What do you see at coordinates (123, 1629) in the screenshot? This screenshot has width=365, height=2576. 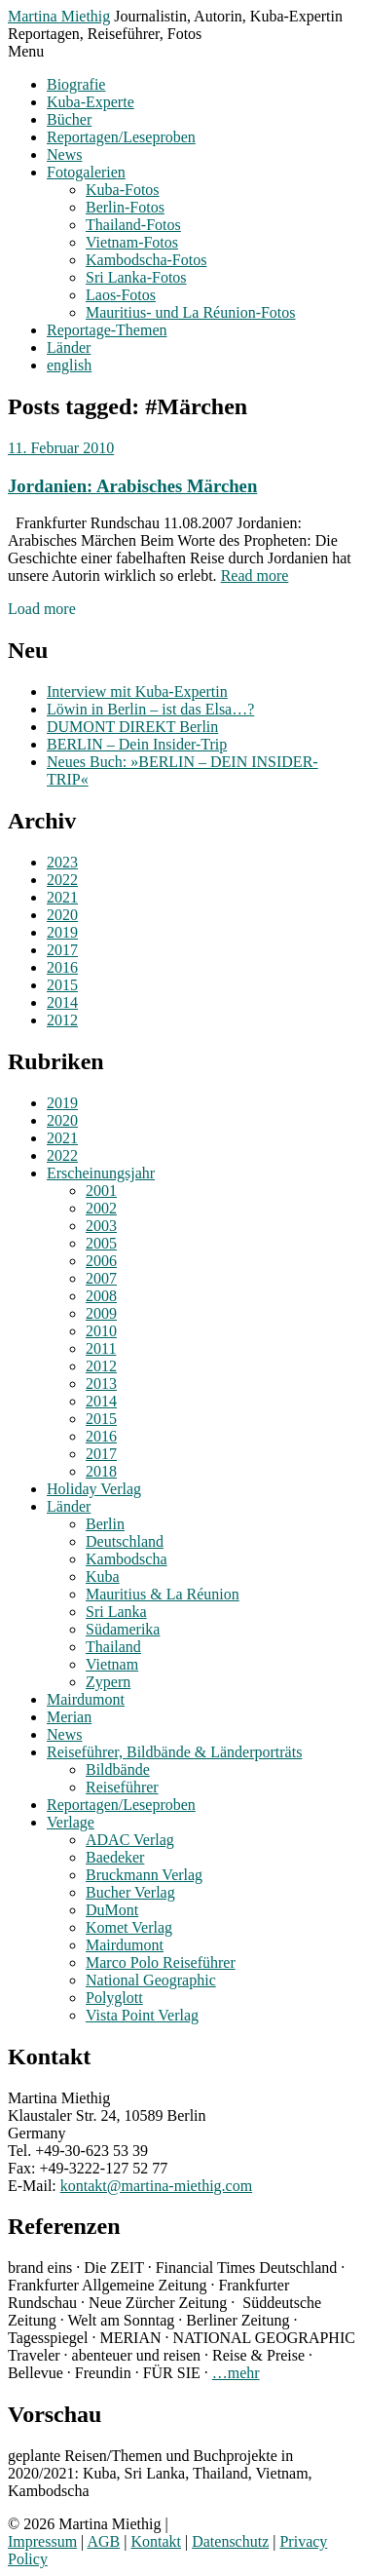 I see `Südamerika` at bounding box center [123, 1629].